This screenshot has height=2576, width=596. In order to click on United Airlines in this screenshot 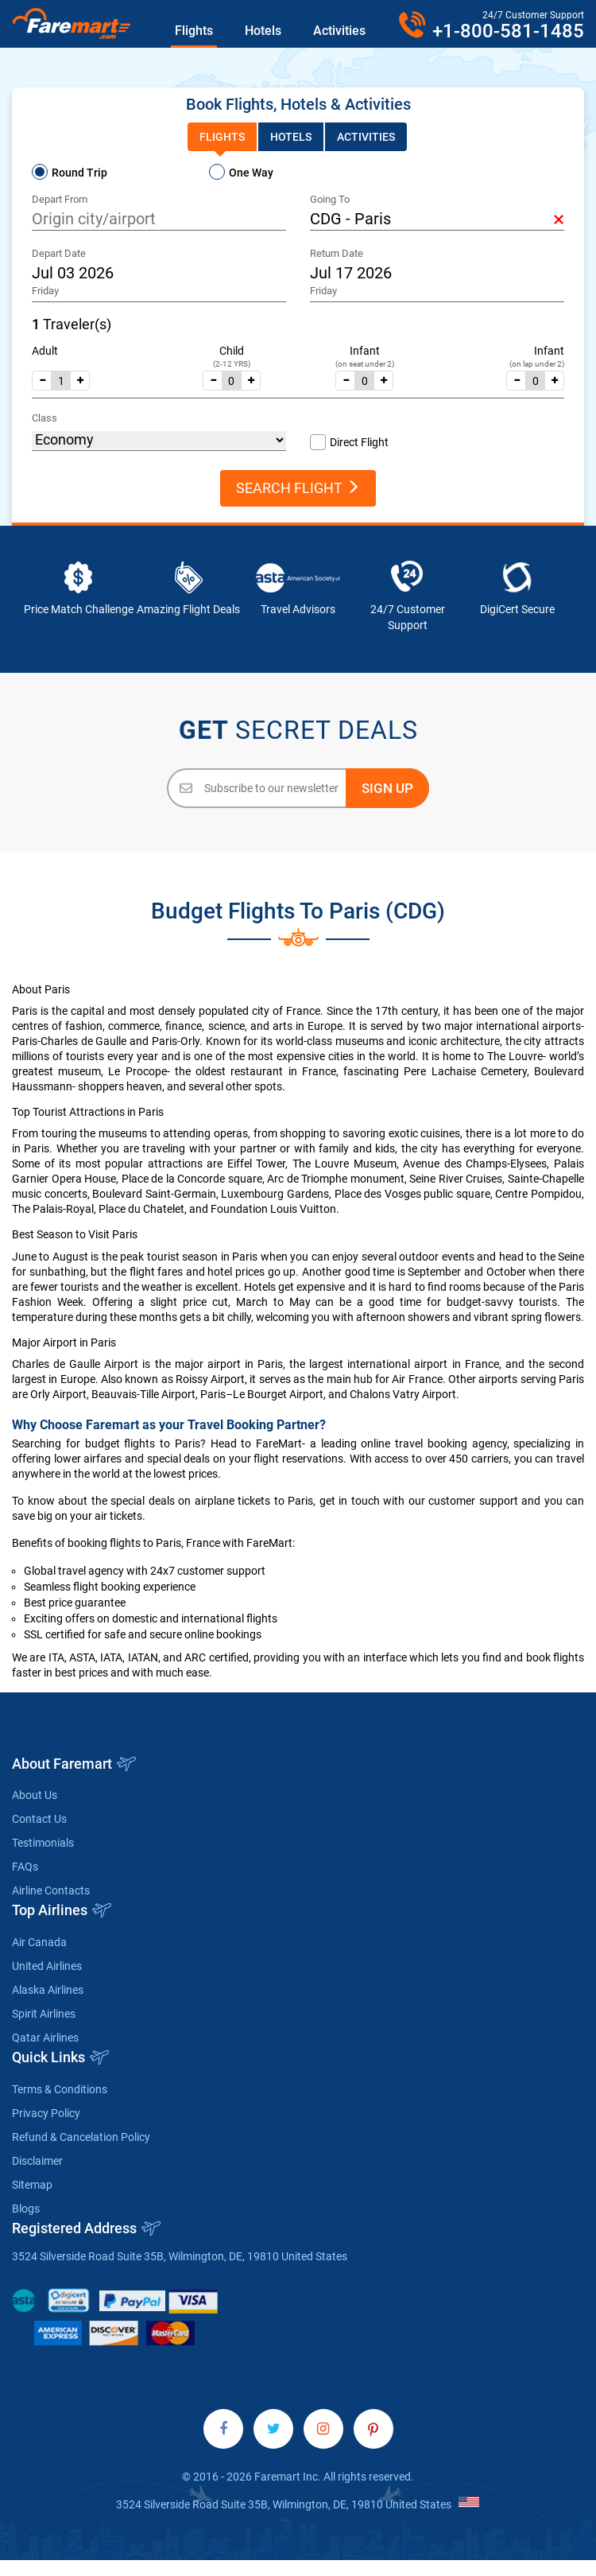, I will do `click(47, 1966)`.